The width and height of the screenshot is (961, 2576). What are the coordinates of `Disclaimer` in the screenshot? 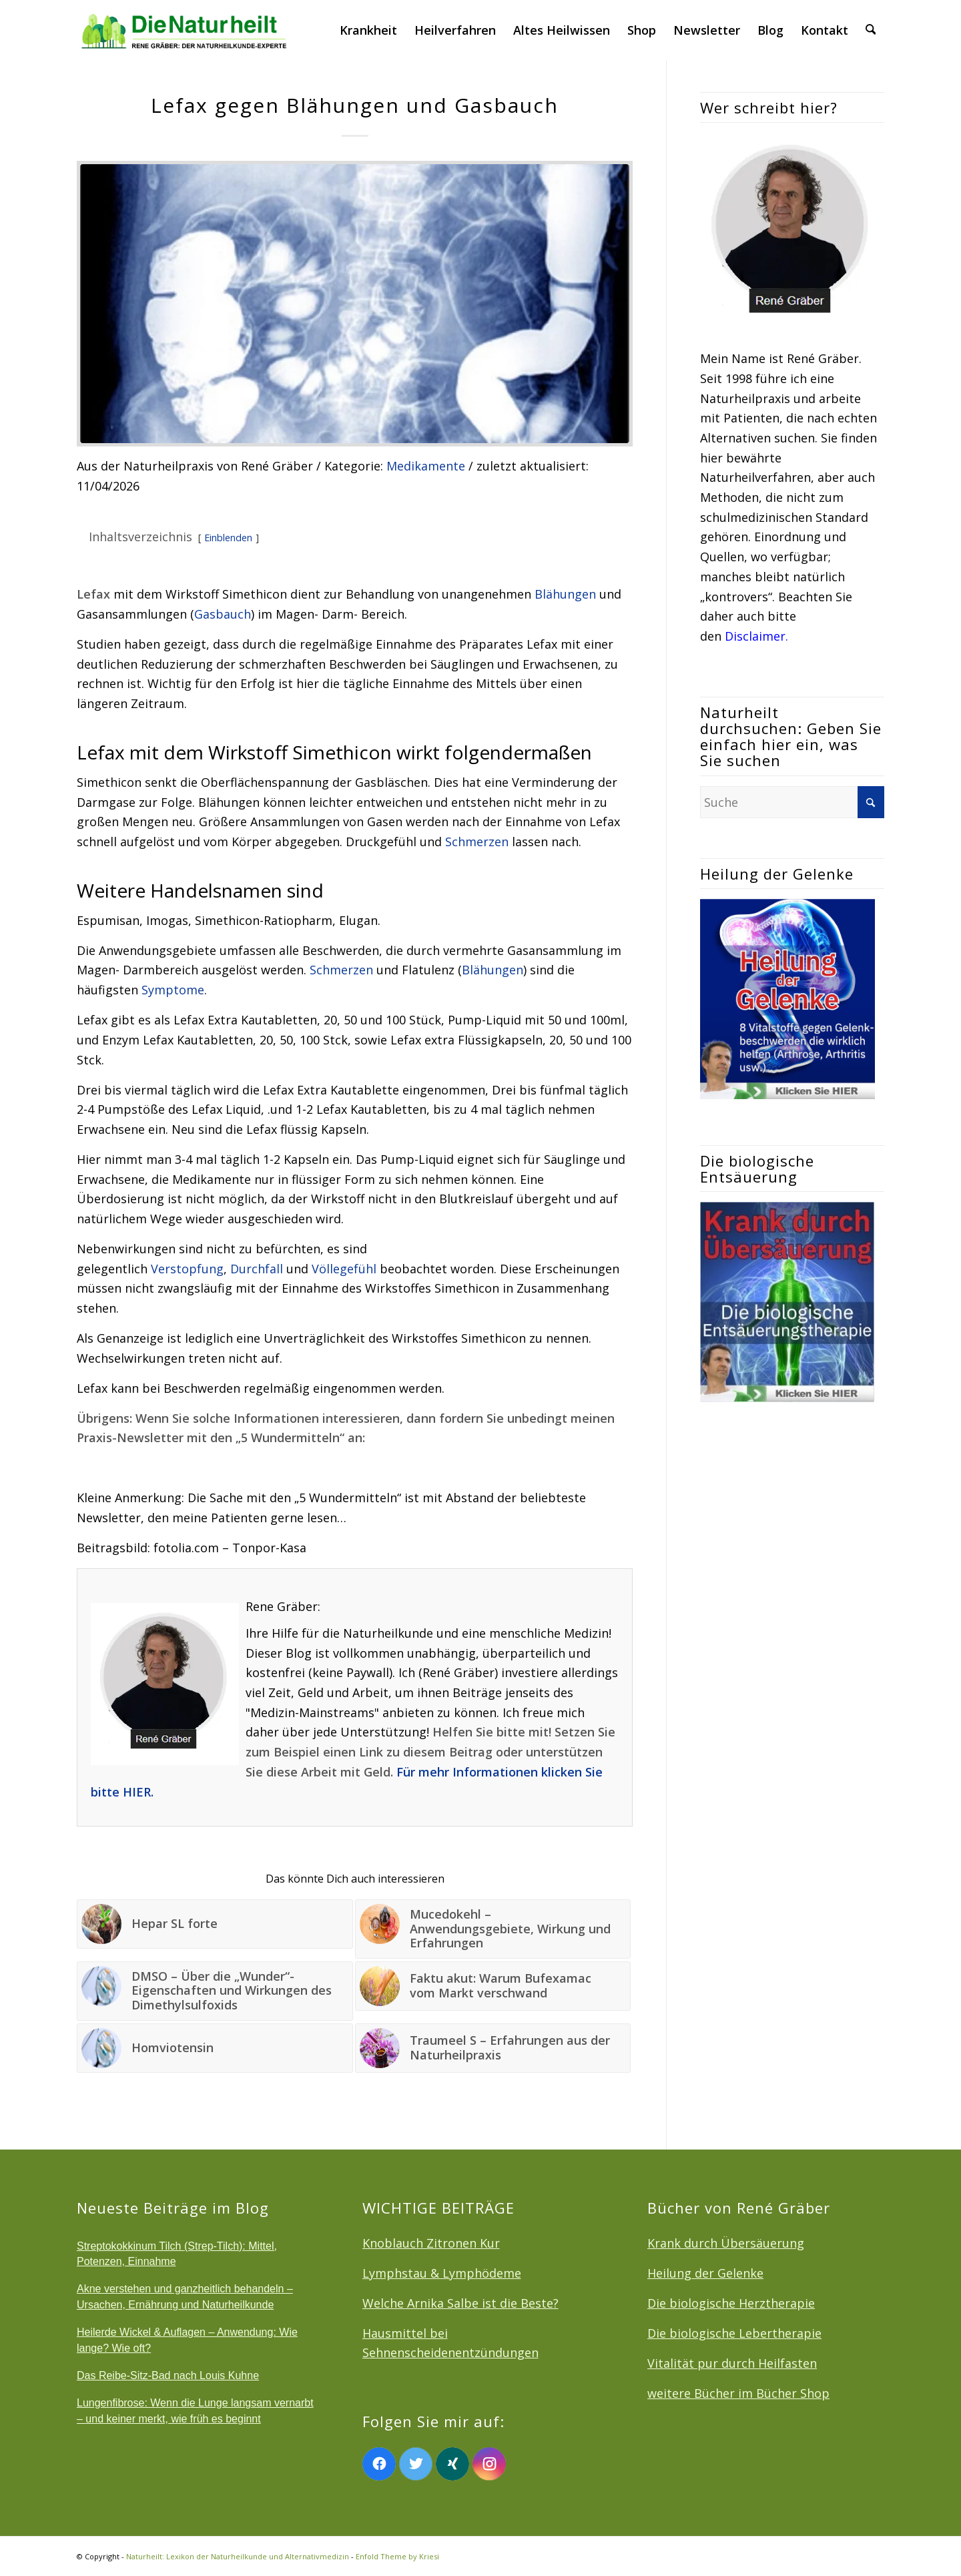 It's located at (755, 636).